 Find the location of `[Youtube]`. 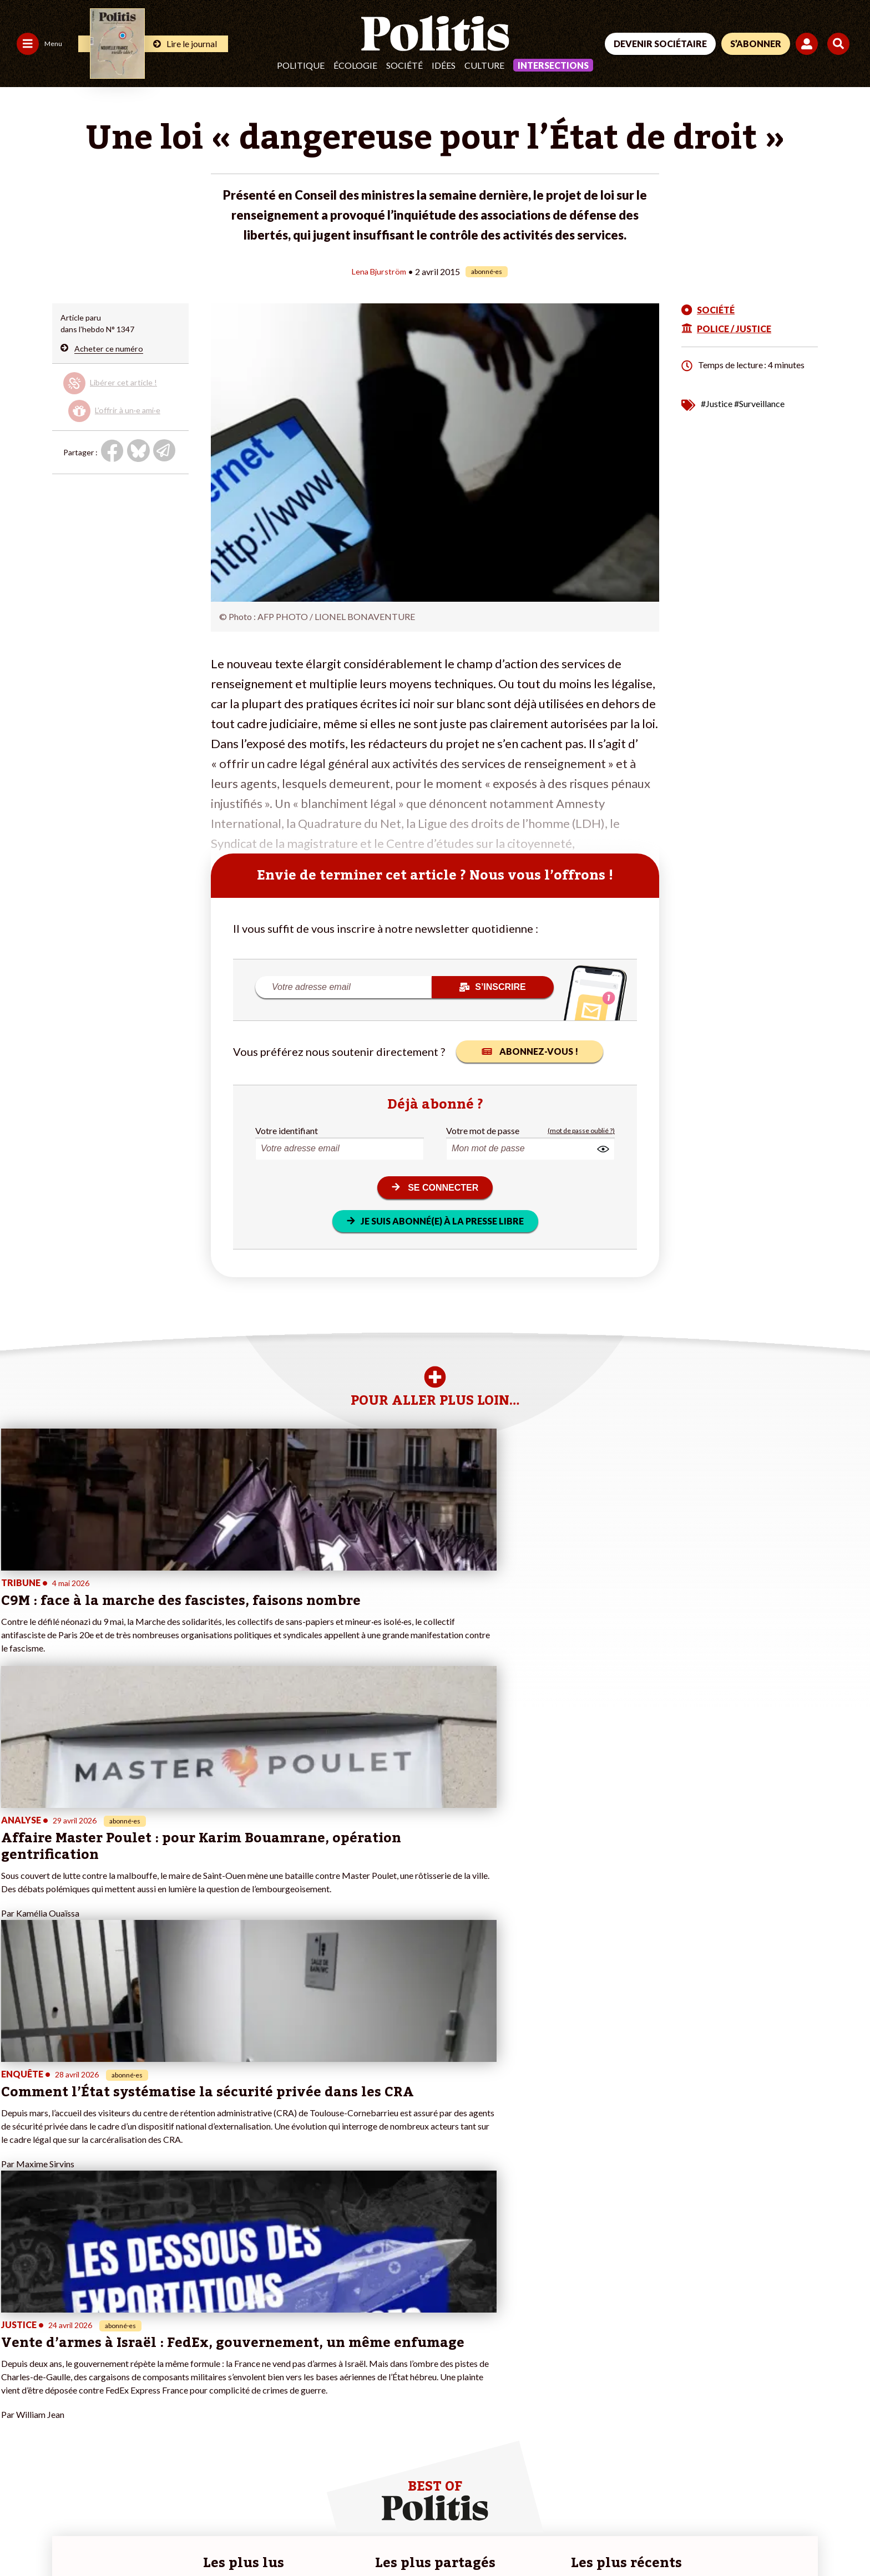

[Youtube] is located at coordinates (776, 2493).